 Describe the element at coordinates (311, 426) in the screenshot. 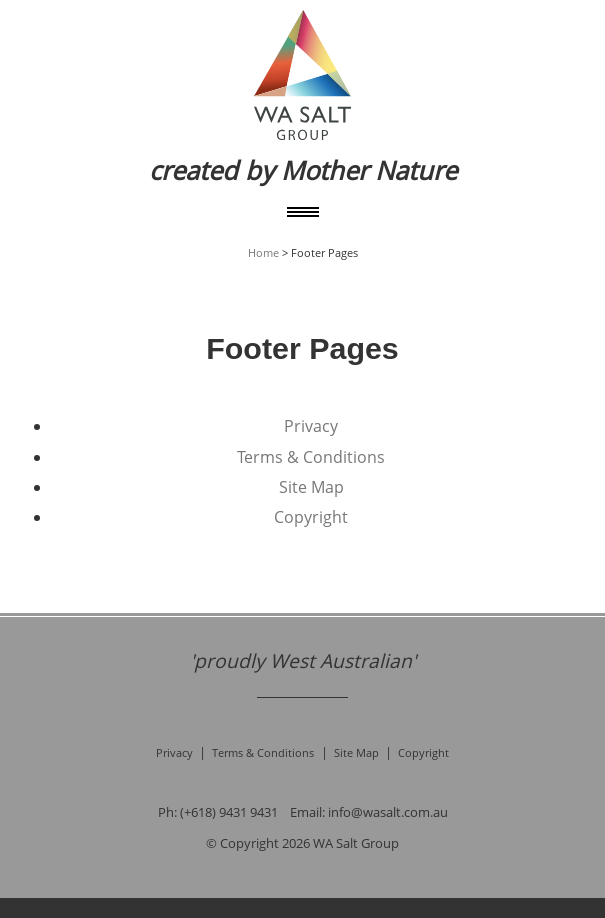

I see `Privacy` at that location.